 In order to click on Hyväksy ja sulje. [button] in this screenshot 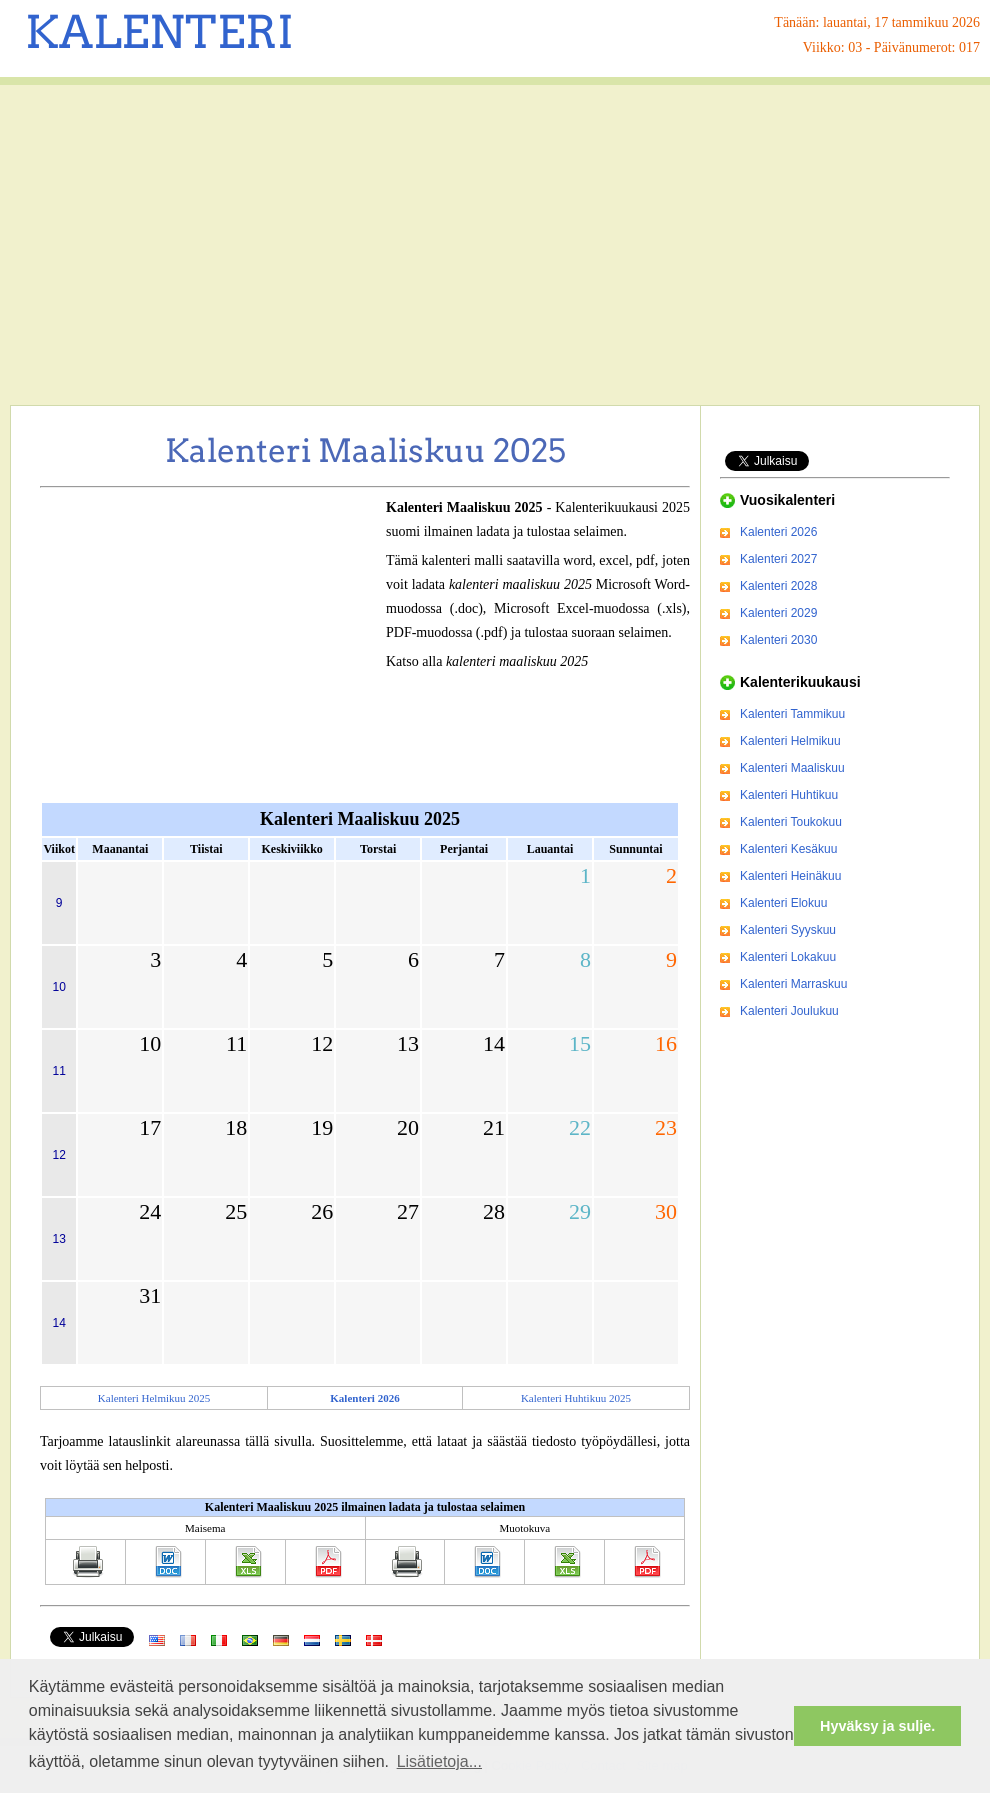, I will do `click(877, 1726)`.